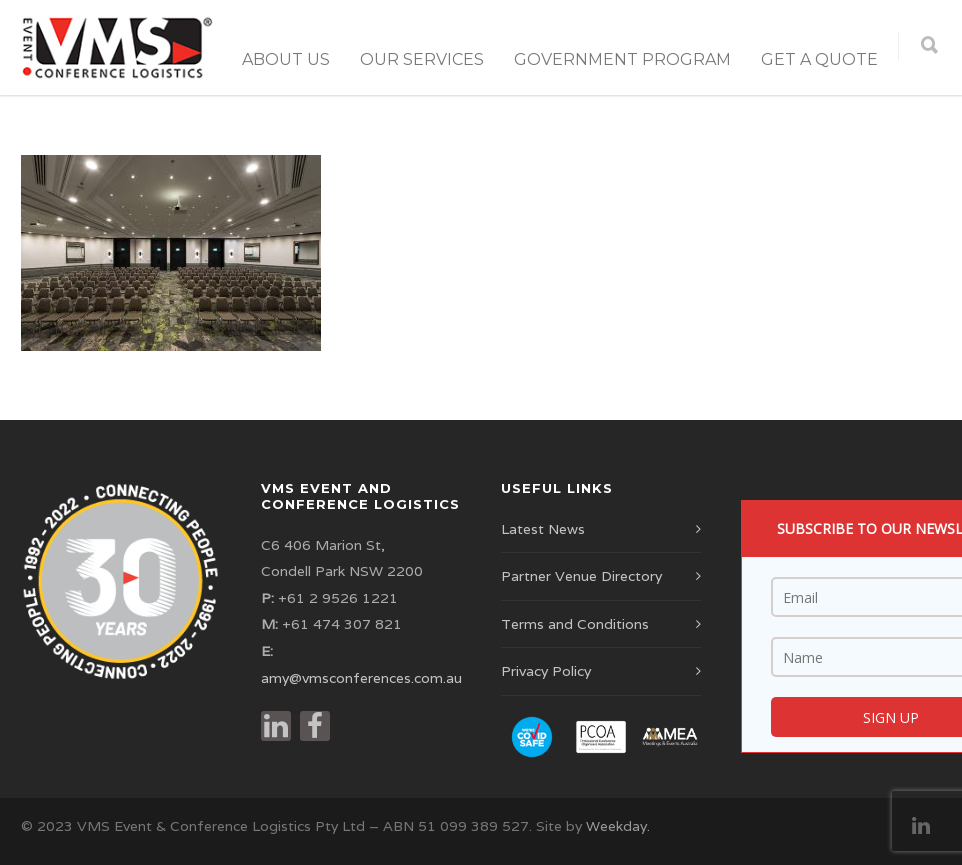  What do you see at coordinates (581, 576) in the screenshot?
I see `Partner Venue Directory` at bounding box center [581, 576].